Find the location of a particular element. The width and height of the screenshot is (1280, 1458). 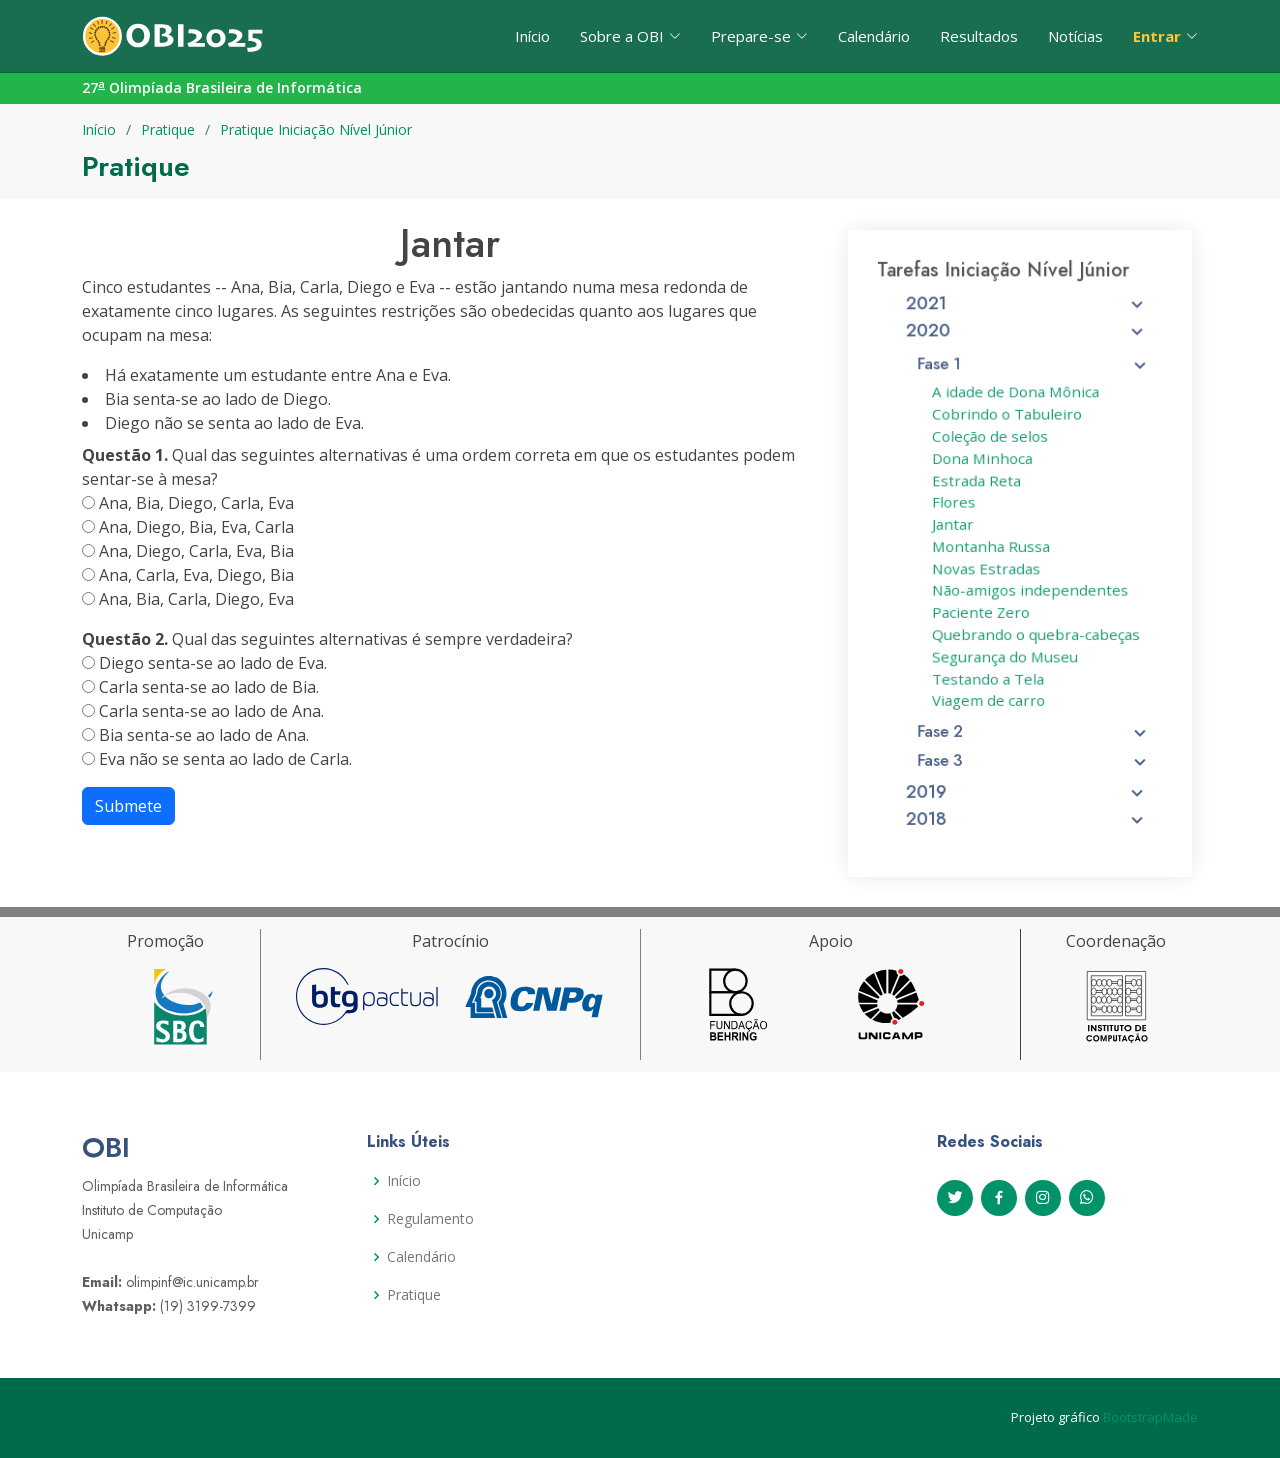

Não-amigos independentes is located at coordinates (1029, 587).